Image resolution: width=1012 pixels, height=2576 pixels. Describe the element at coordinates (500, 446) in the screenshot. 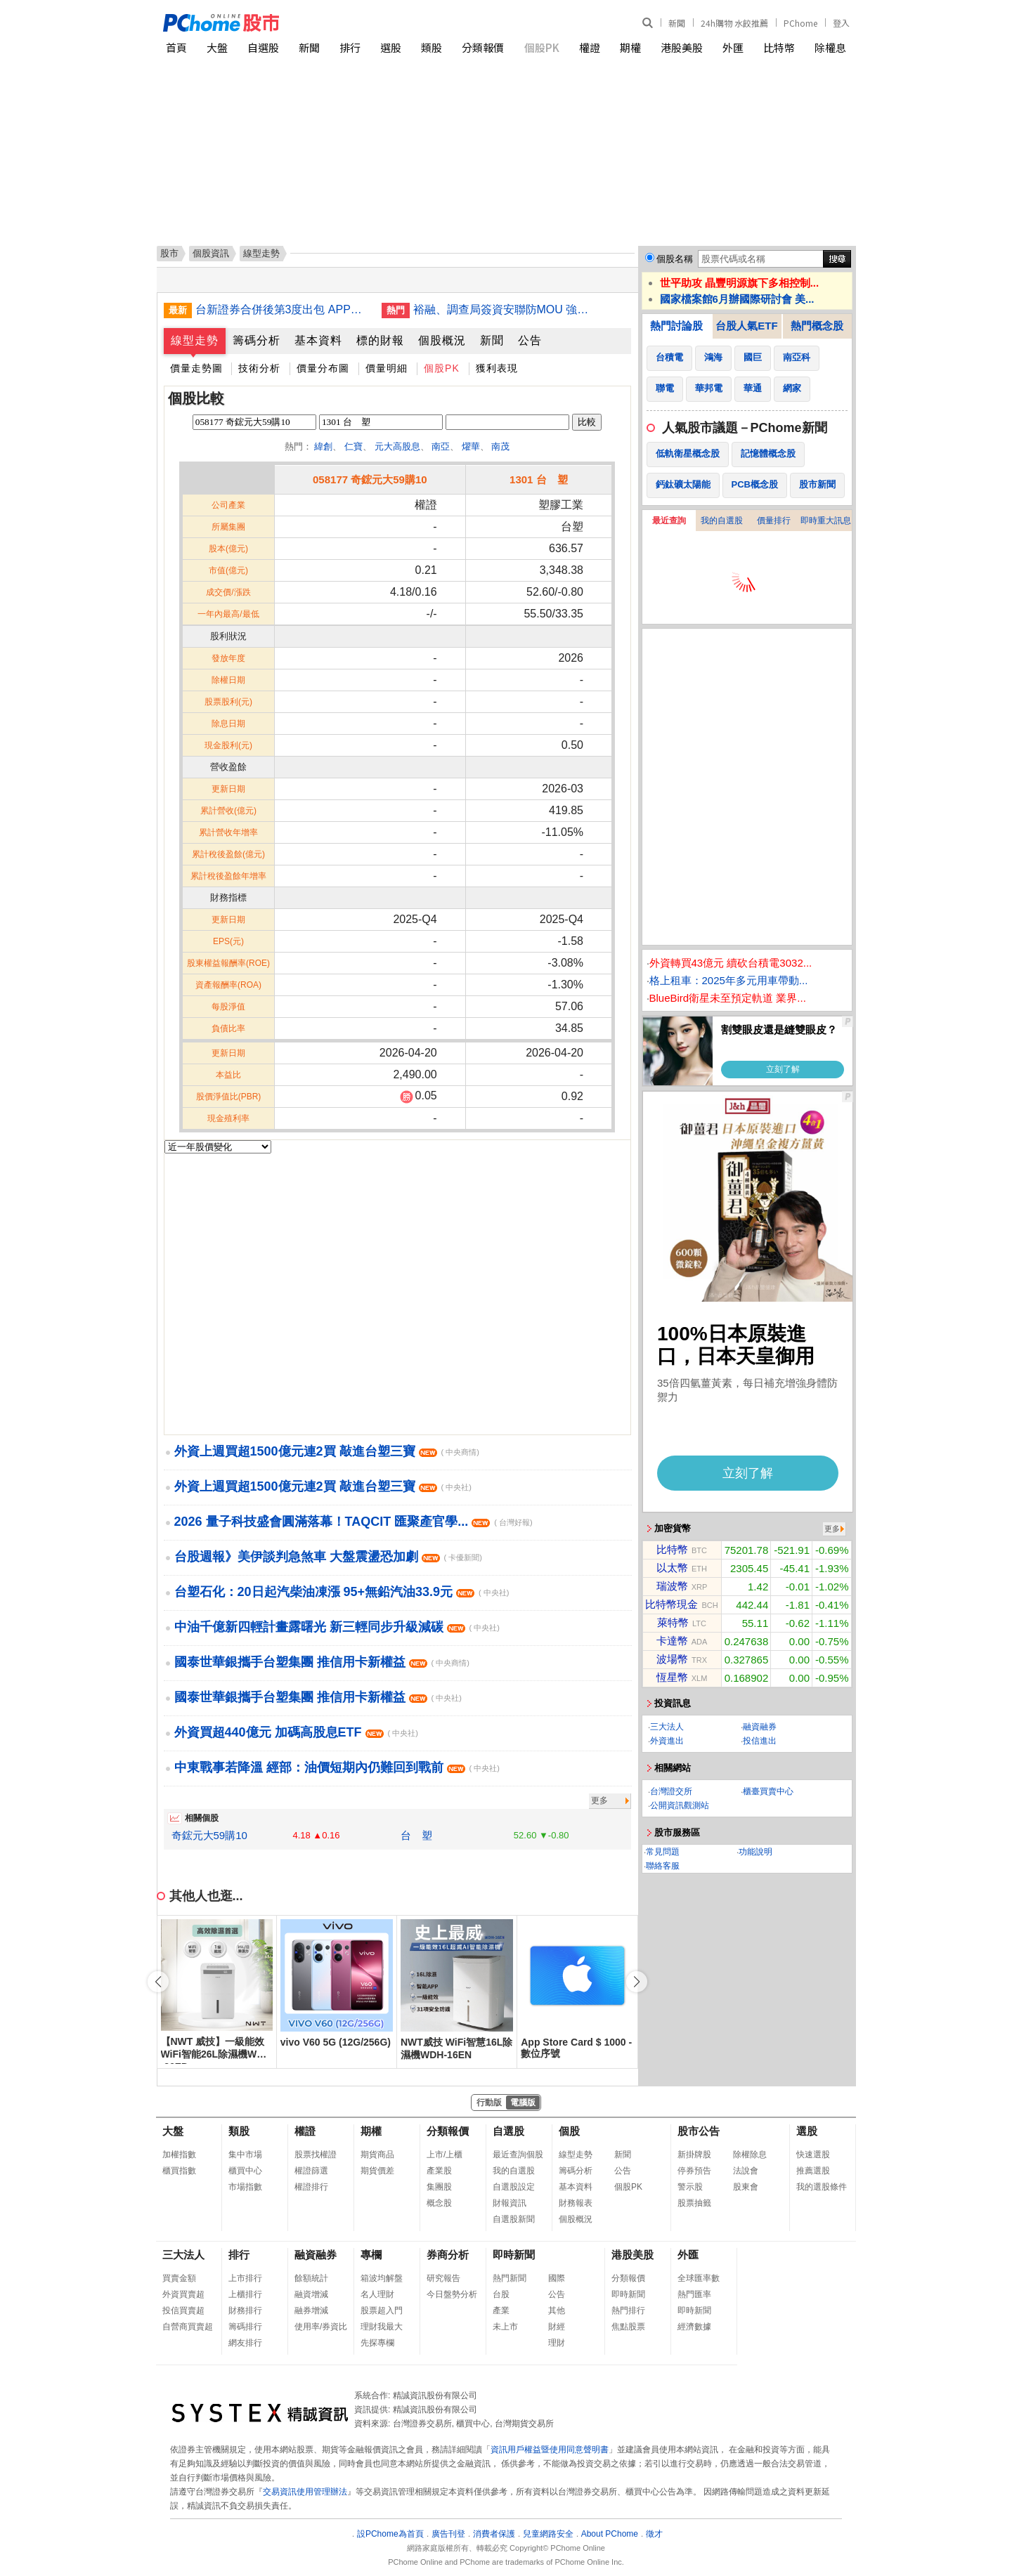

I see `南茂` at that location.